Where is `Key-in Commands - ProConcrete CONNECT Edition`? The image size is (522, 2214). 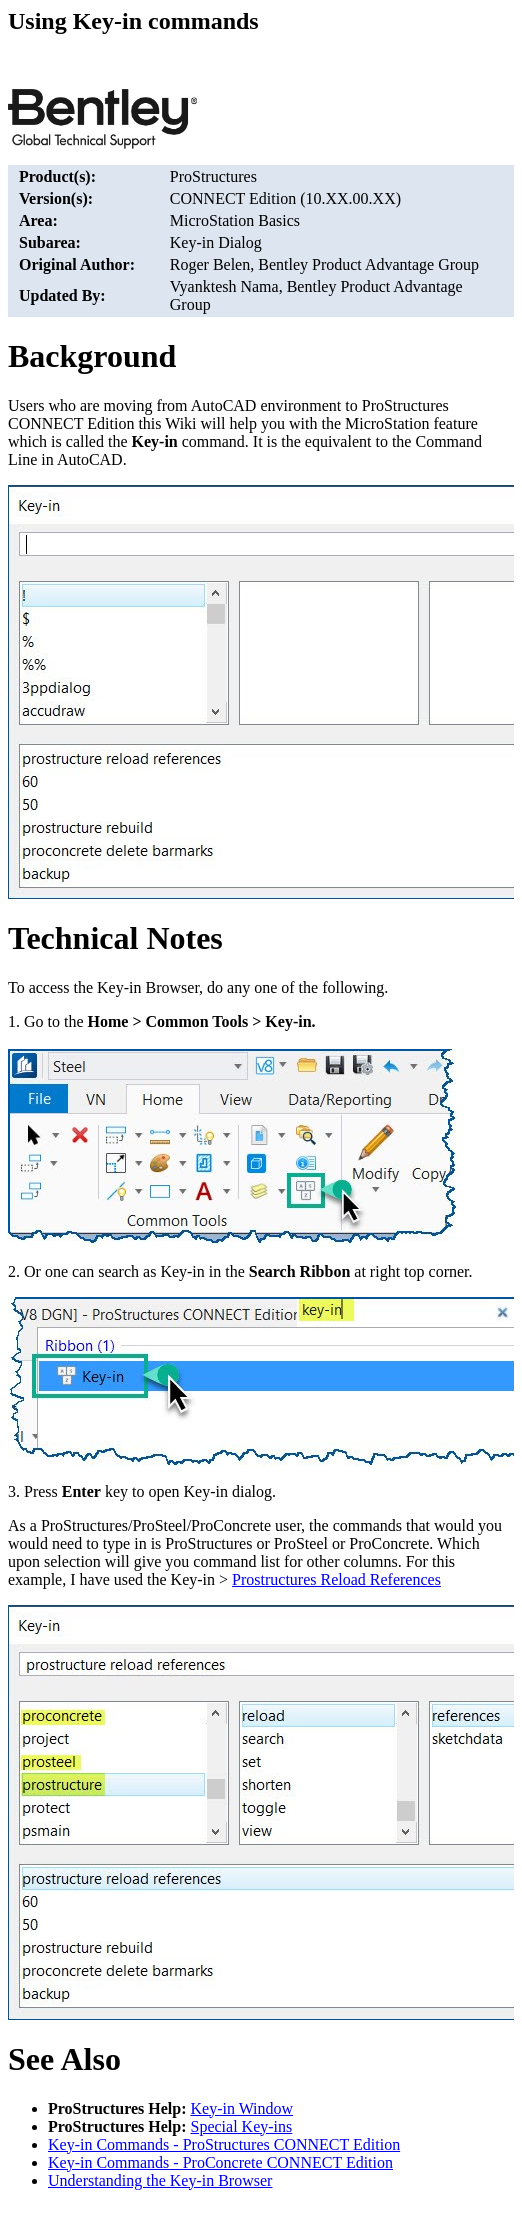
Key-in Commands - ProConcrete CONNECT Edition is located at coordinates (220, 2162).